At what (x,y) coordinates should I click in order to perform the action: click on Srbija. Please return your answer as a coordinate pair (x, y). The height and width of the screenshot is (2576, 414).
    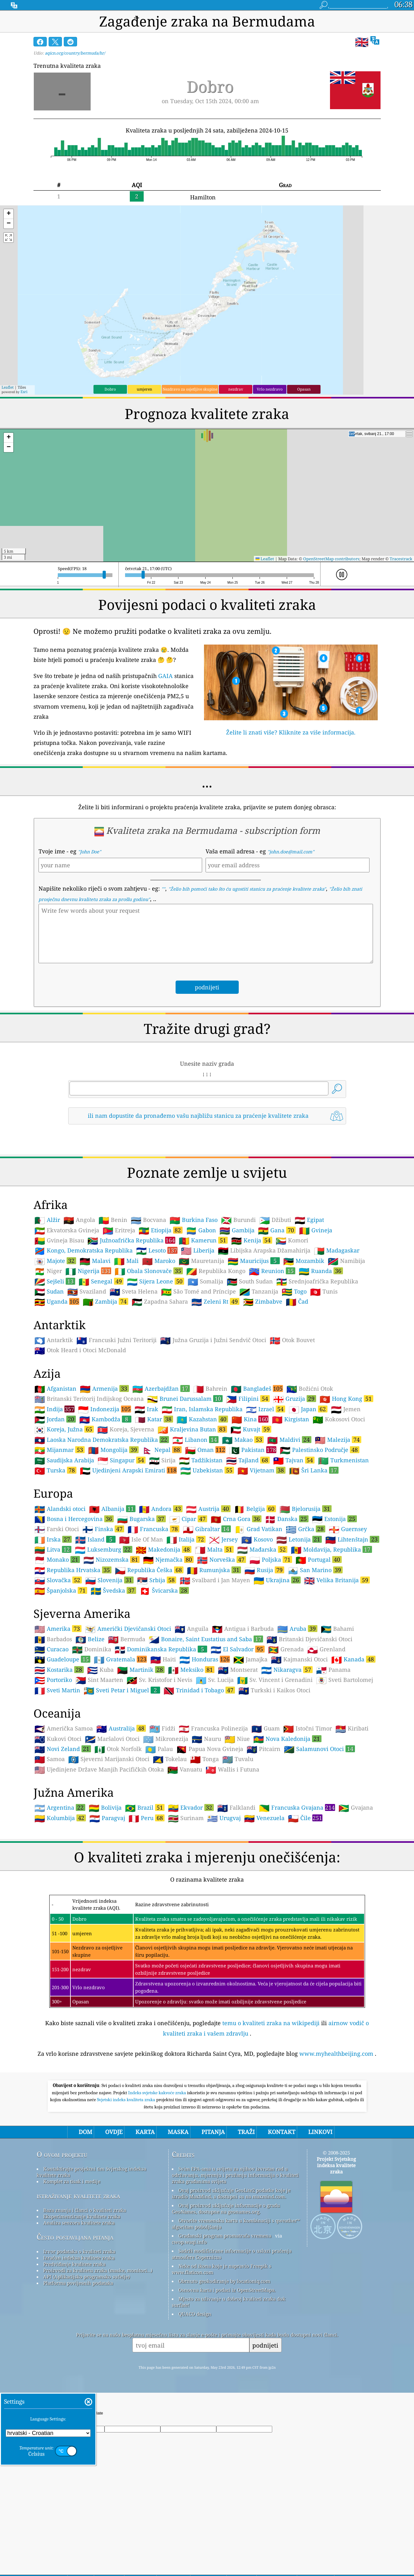
    Looking at the image, I should click on (156, 1580).